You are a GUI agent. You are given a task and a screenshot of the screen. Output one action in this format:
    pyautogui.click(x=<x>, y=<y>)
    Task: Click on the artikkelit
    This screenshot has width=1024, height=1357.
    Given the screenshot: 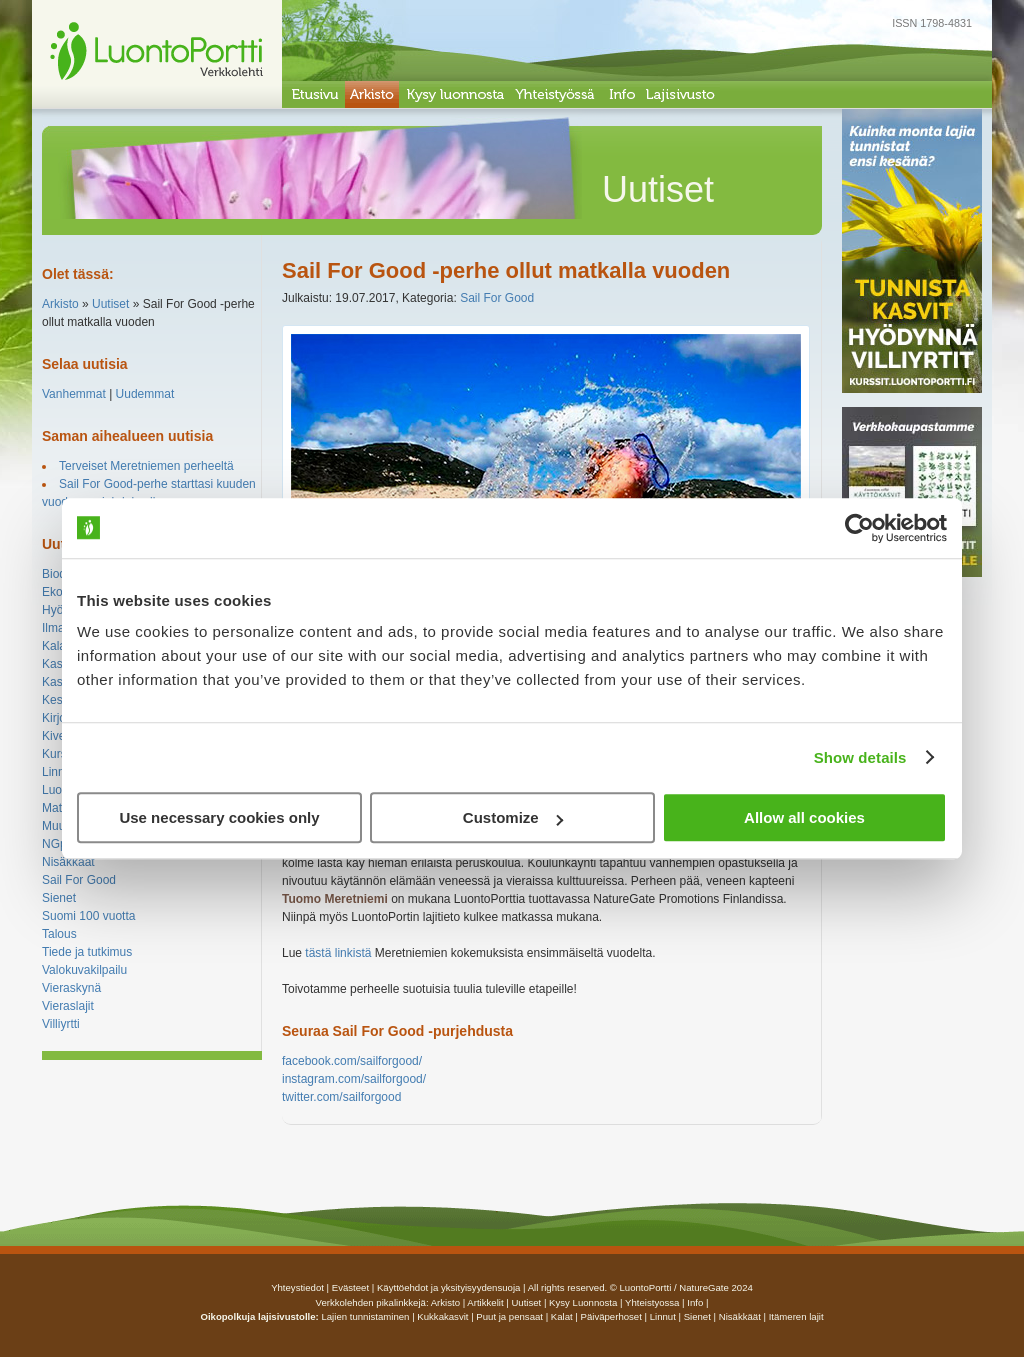 What is the action you would take?
    pyautogui.click(x=485, y=1302)
    